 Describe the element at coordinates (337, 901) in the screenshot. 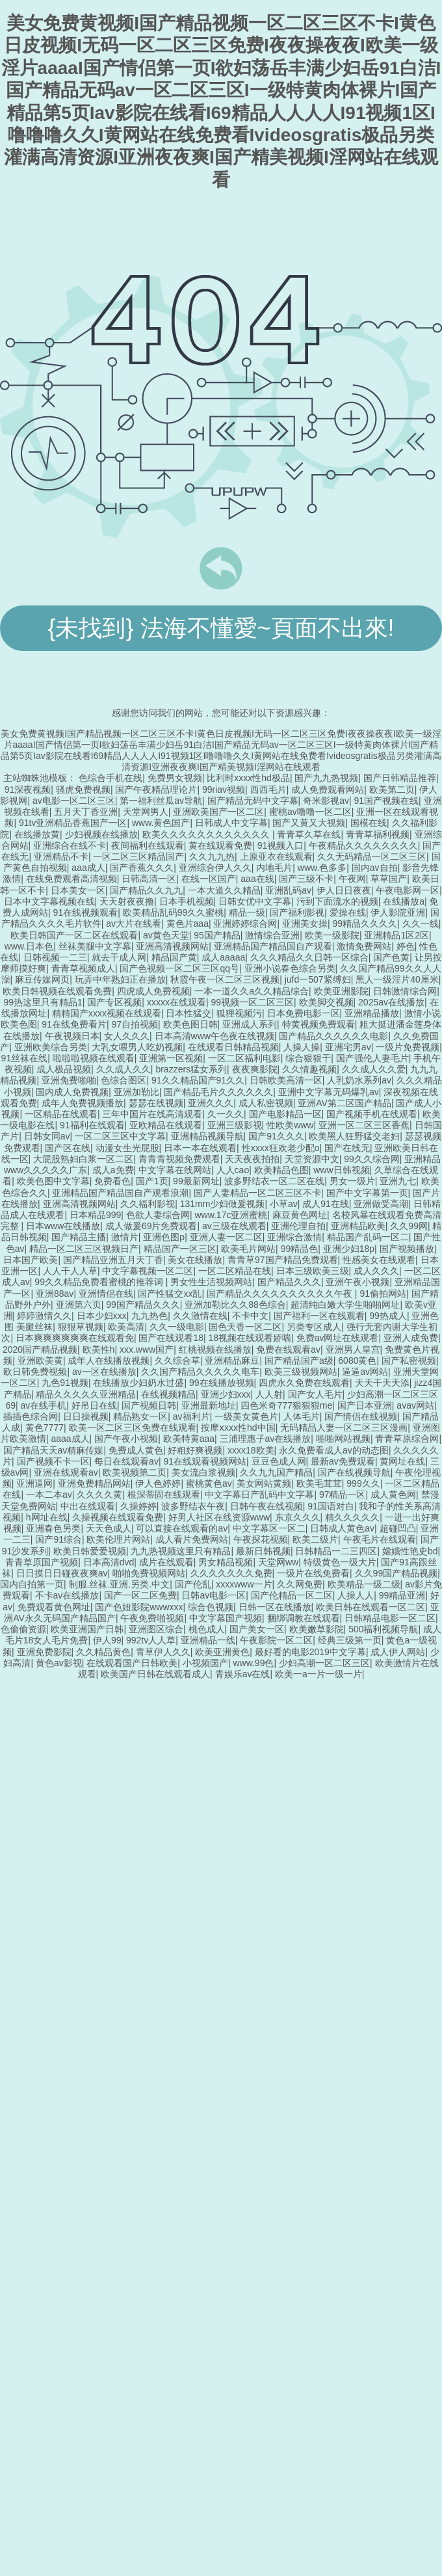

I see `污到下面流水的视频` at that location.